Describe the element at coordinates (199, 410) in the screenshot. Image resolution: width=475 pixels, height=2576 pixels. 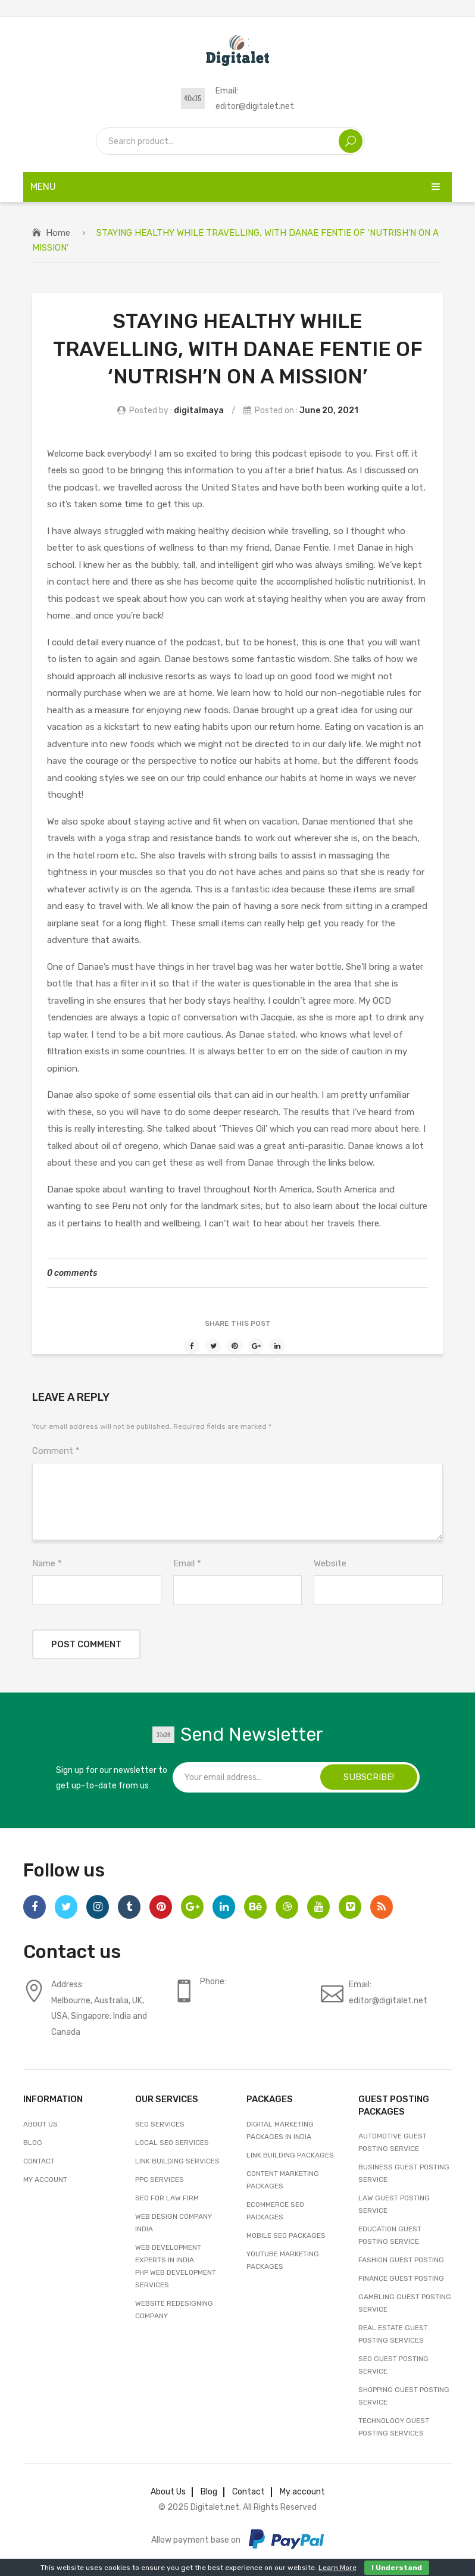
I see `digitalmaya` at that location.